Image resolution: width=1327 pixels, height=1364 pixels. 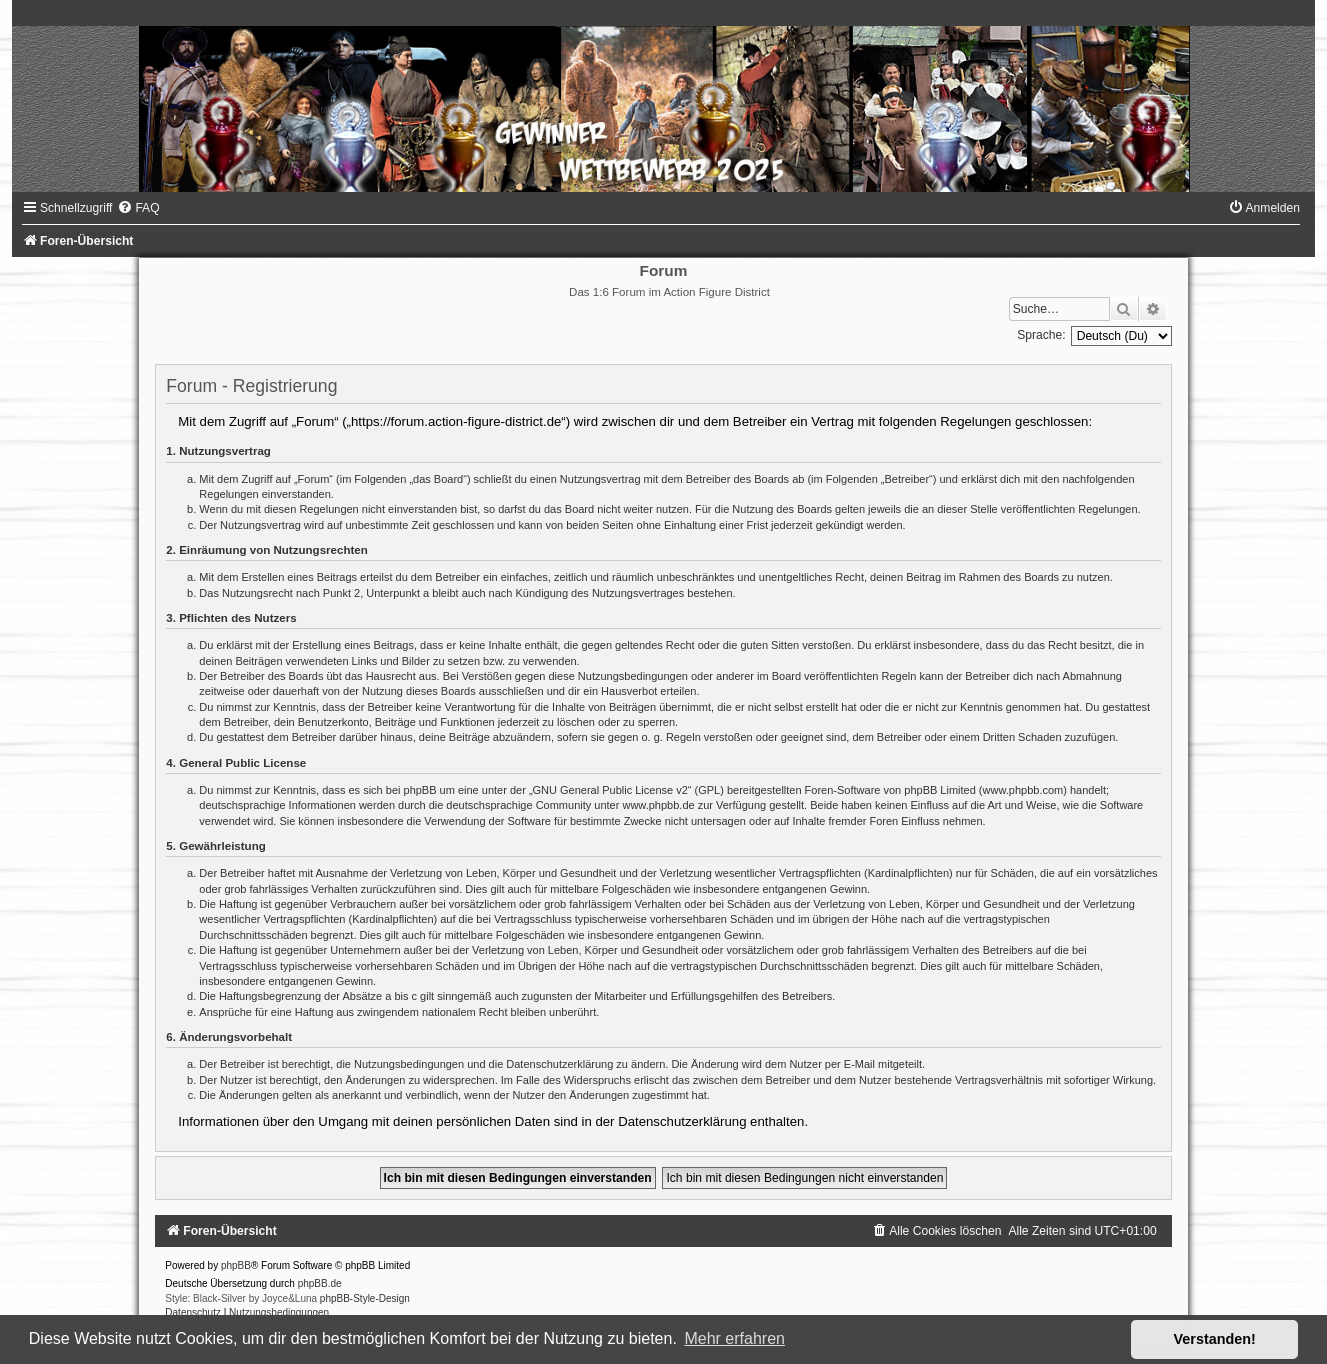 I want to click on phpBB-Style-Design, so click(x=365, y=1298).